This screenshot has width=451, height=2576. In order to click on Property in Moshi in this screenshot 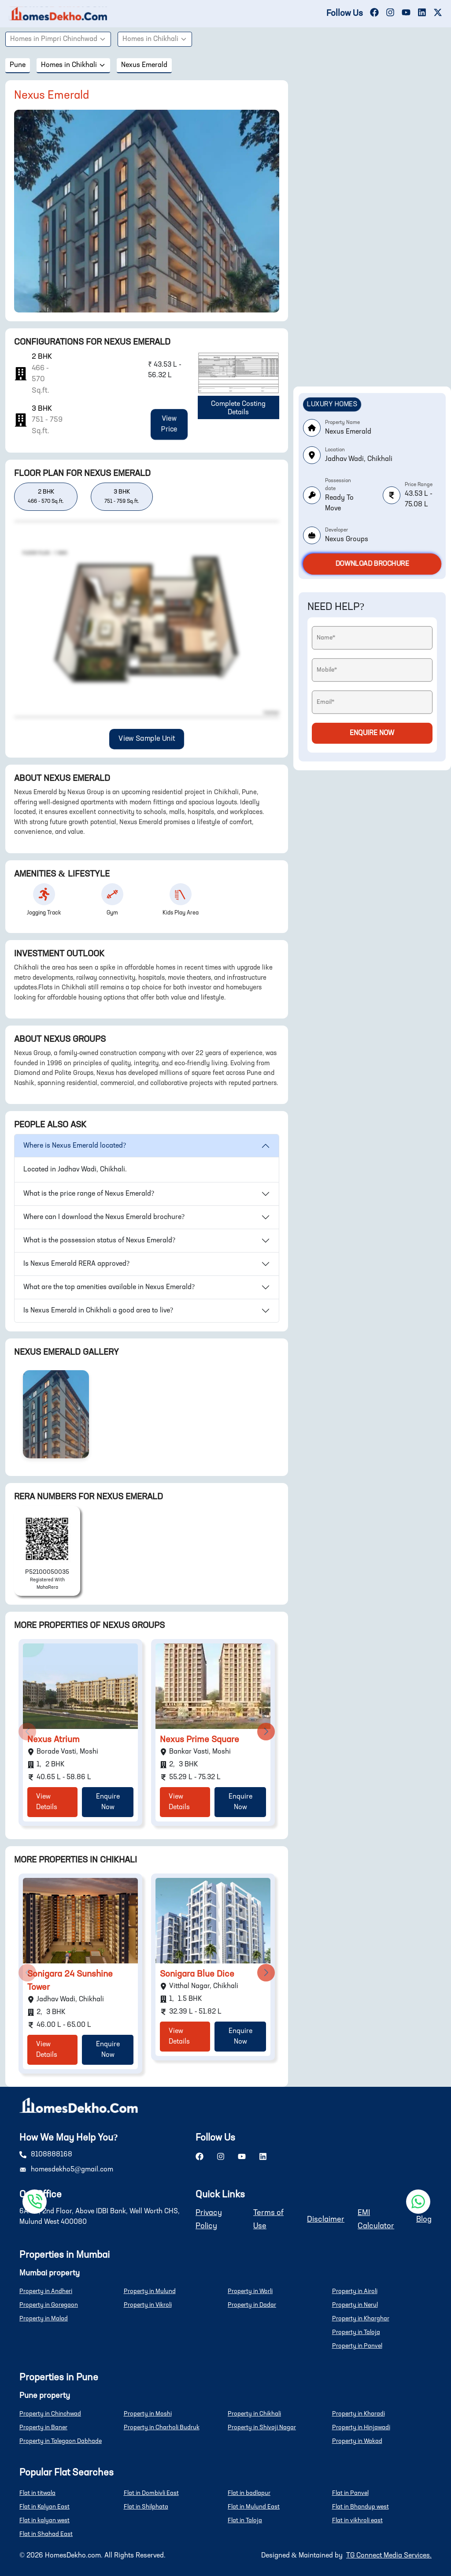, I will do `click(148, 2414)`.